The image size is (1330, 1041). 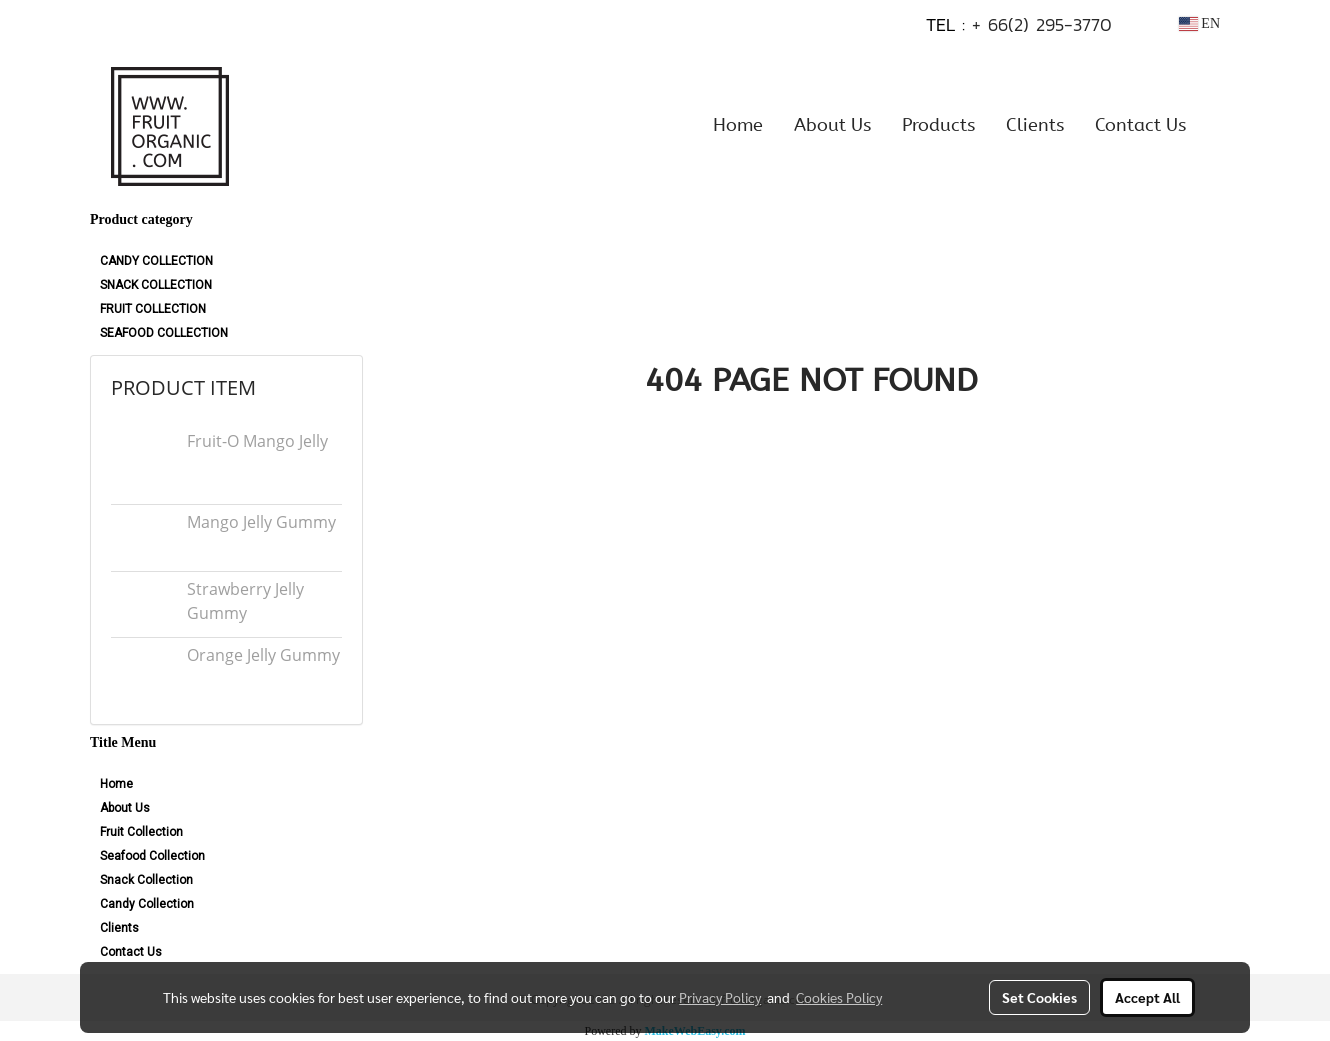 I want to click on Privacy Policy, so click(x=720, y=997).